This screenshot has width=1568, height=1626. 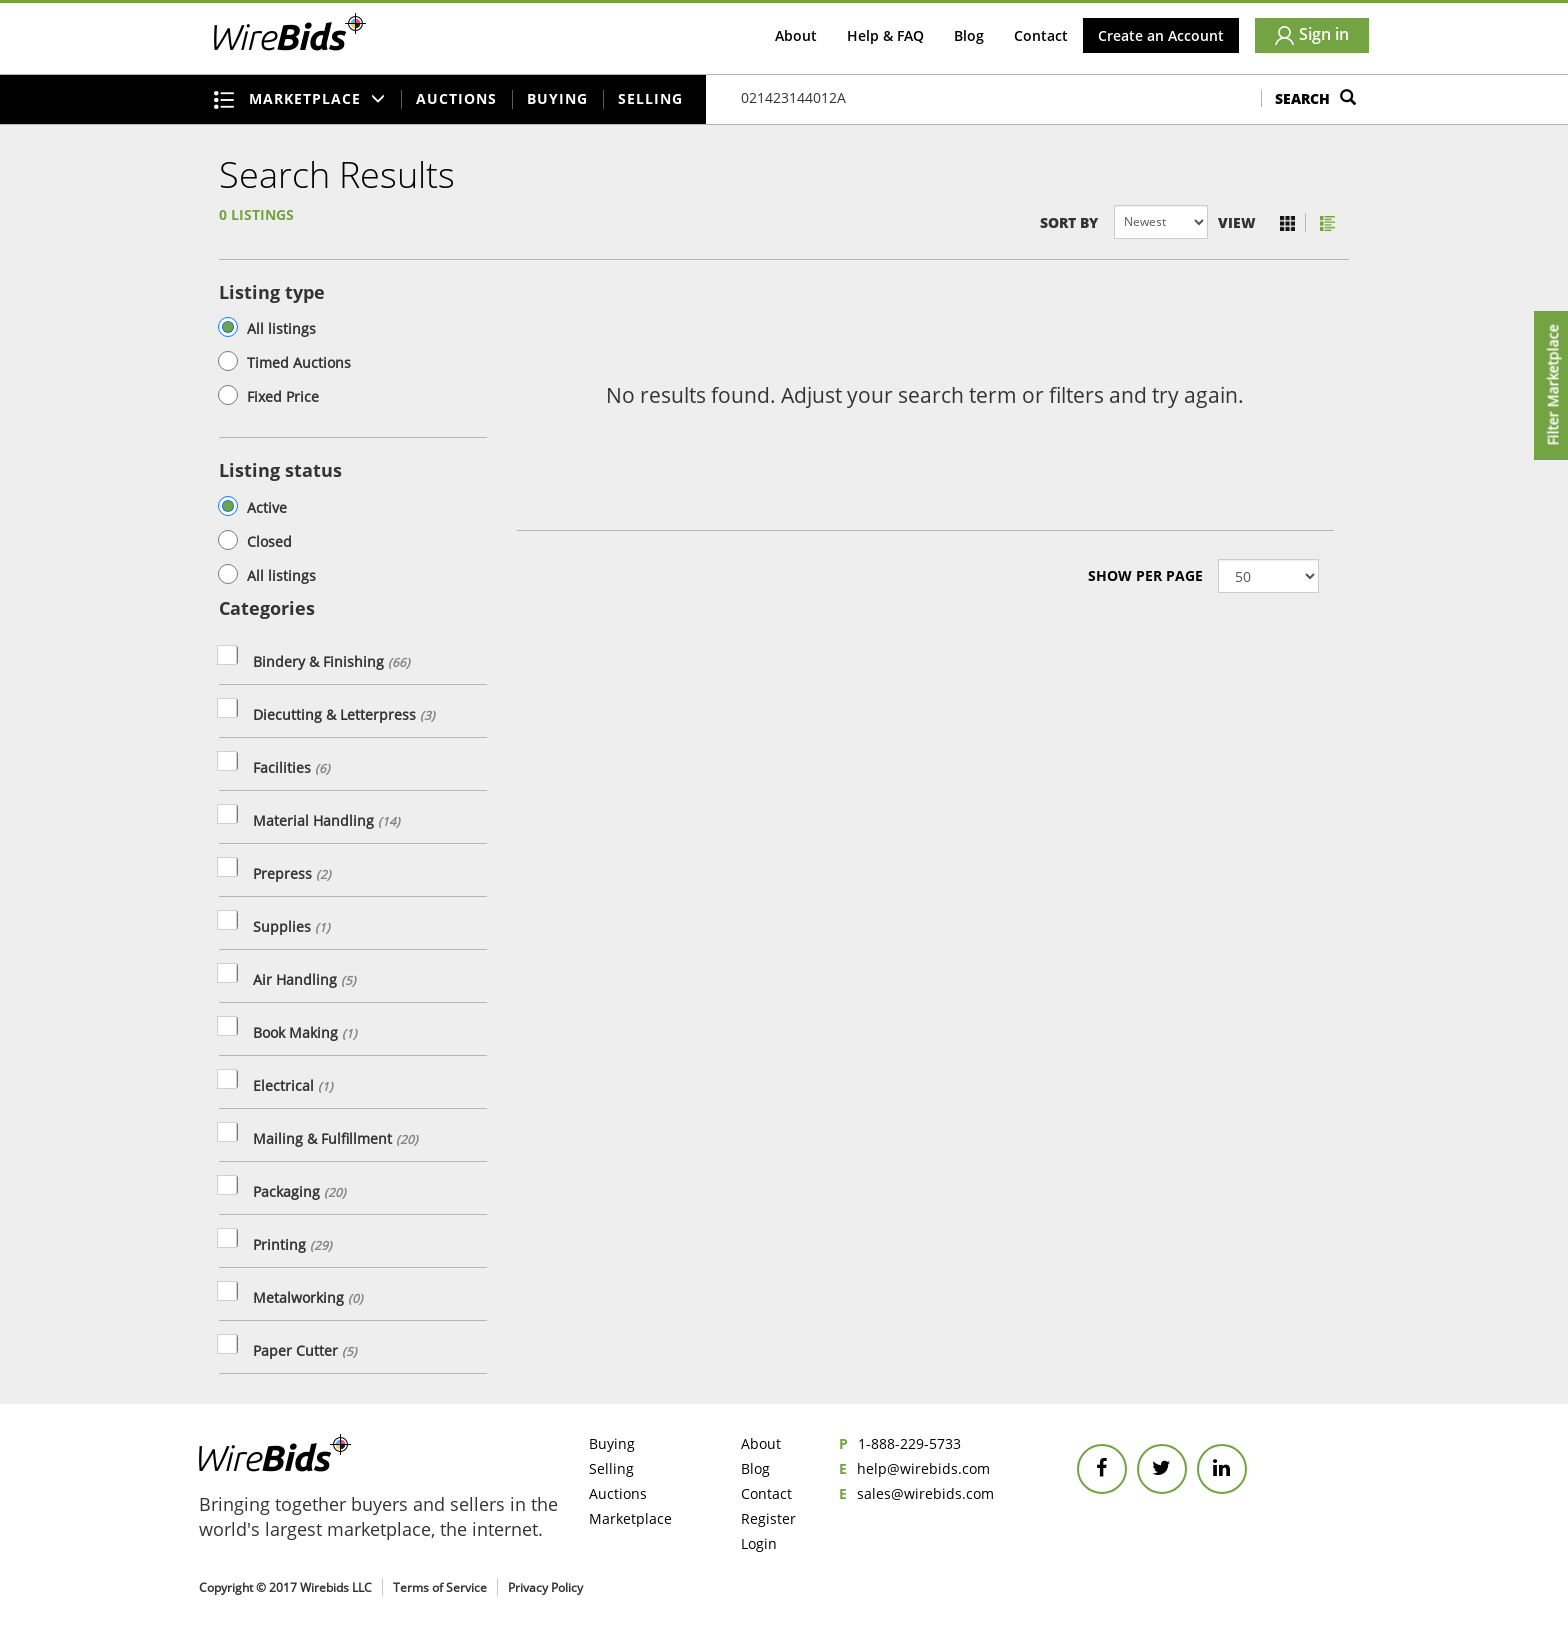 I want to click on Selling, so click(x=650, y=98).